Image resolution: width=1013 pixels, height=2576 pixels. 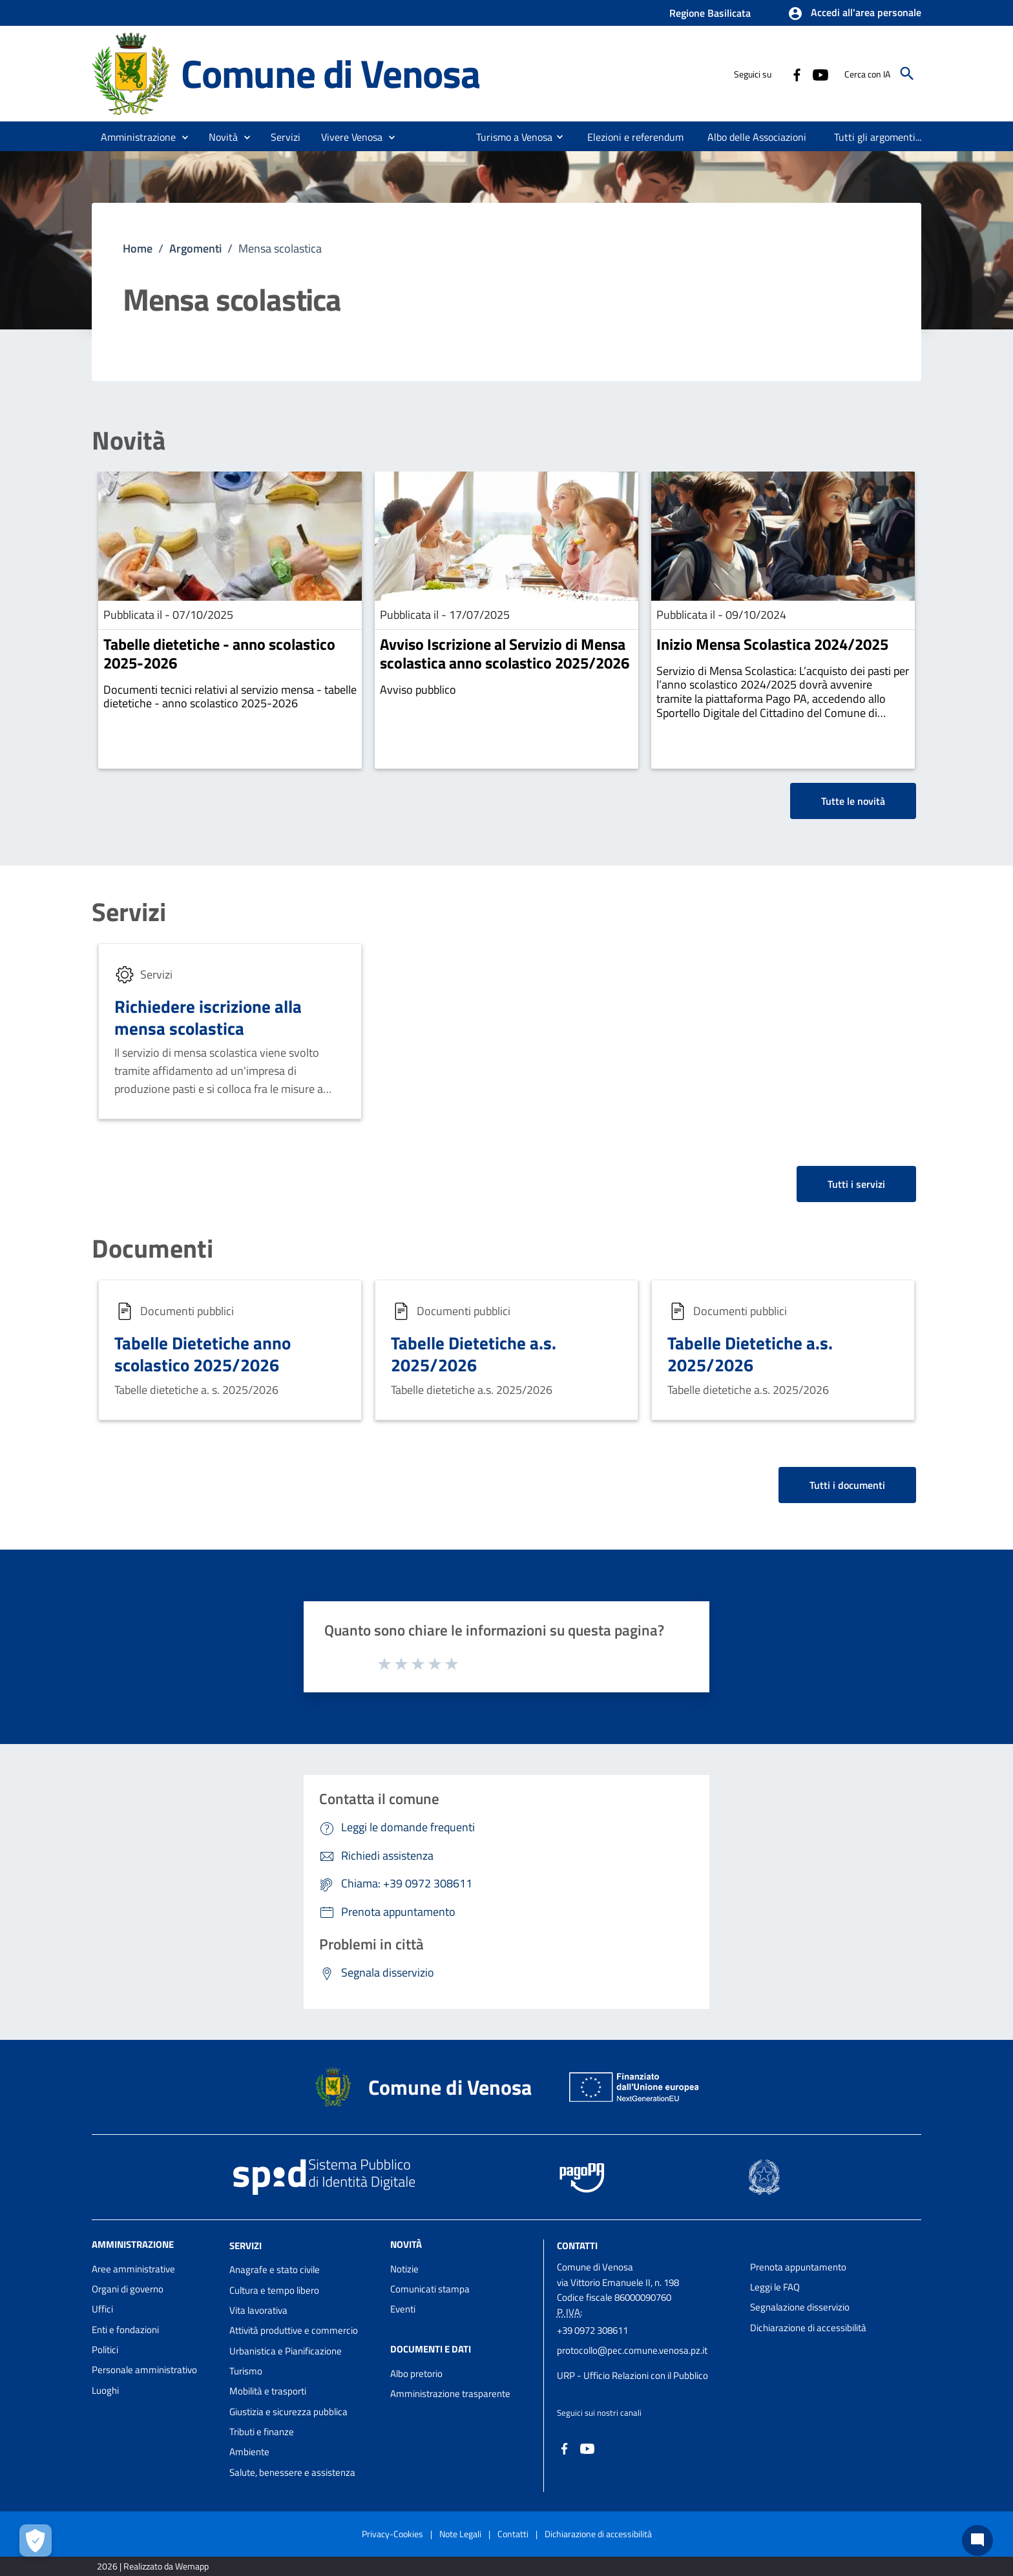 What do you see at coordinates (404, 2268) in the screenshot?
I see `Notizie` at bounding box center [404, 2268].